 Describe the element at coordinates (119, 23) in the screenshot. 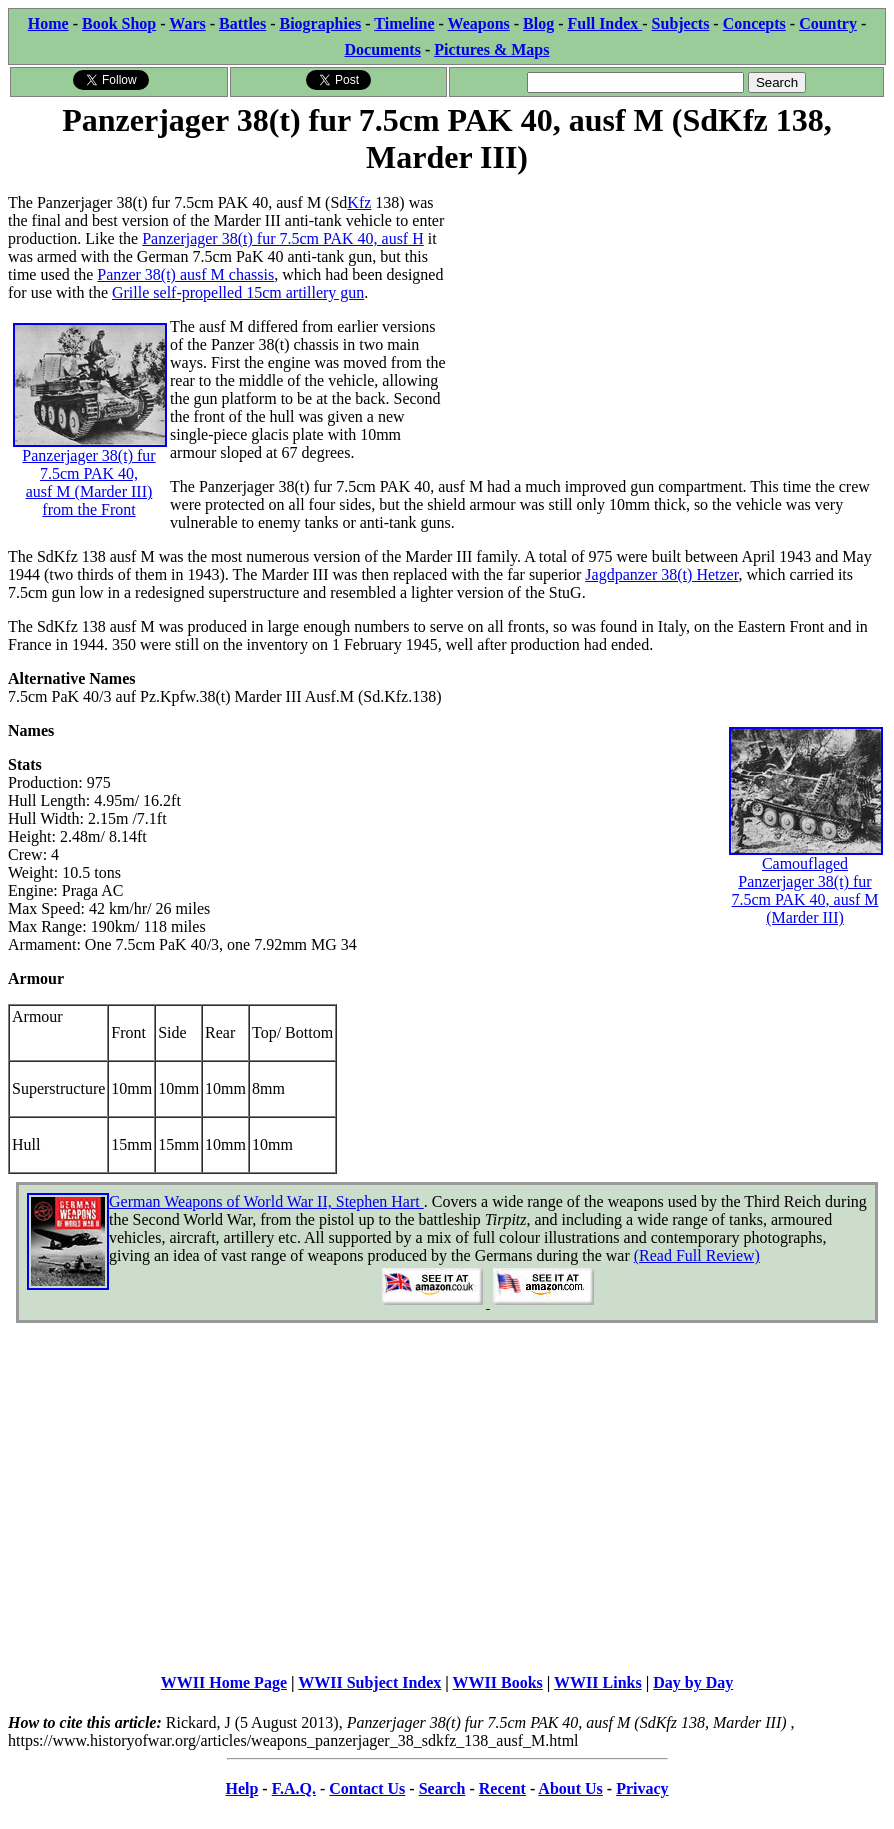

I see `Book Shop` at that location.